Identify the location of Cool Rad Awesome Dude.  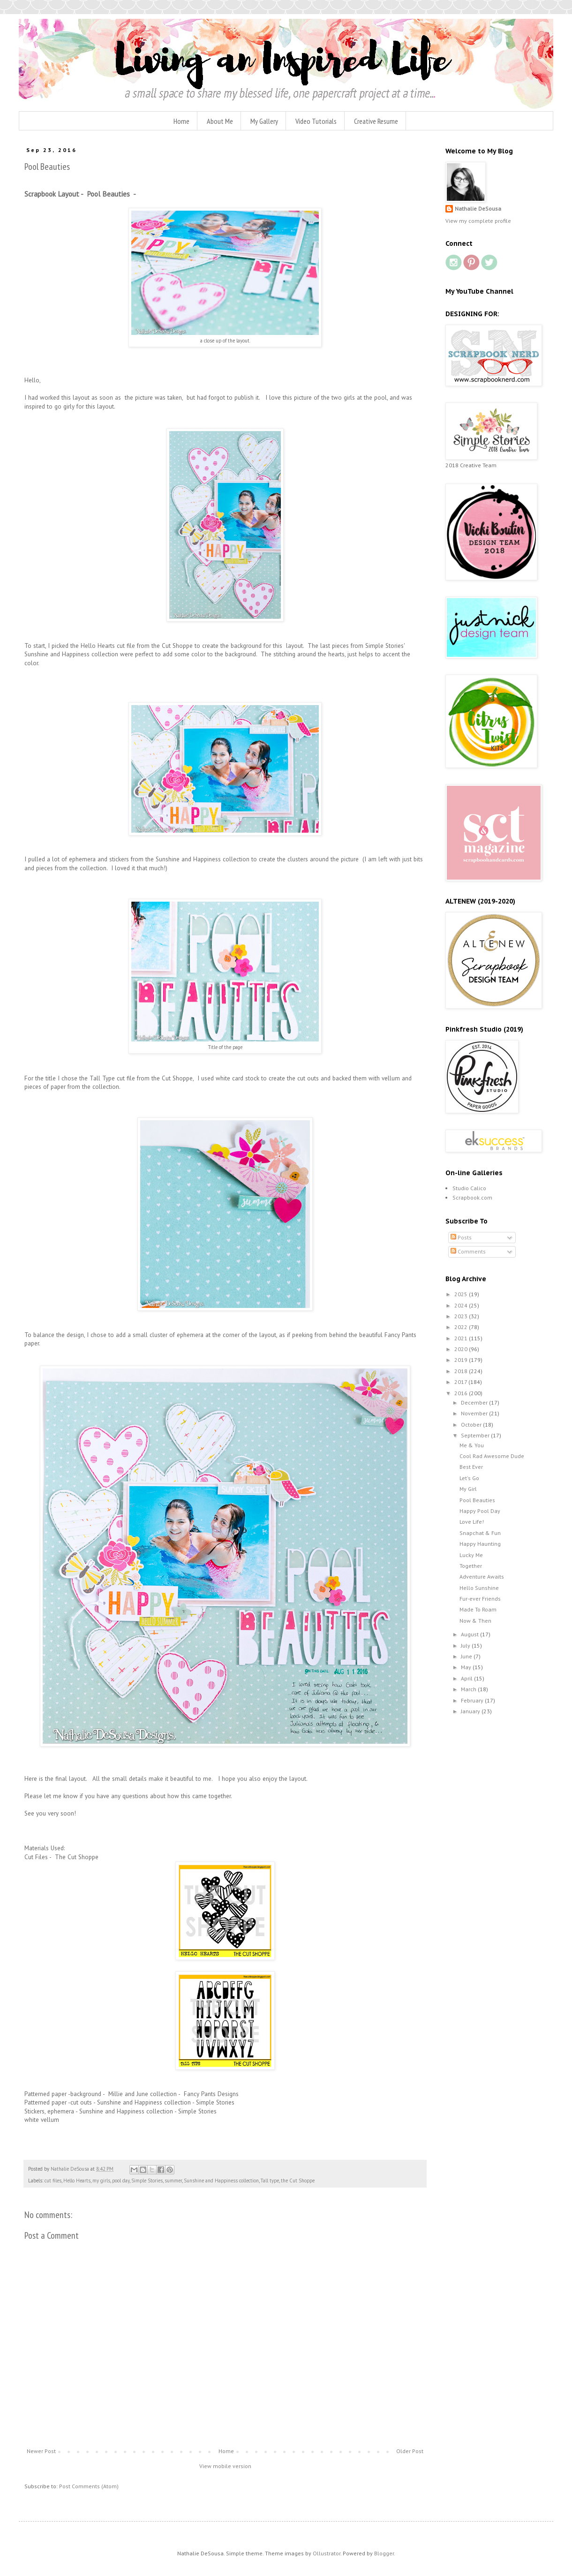
(491, 1455).